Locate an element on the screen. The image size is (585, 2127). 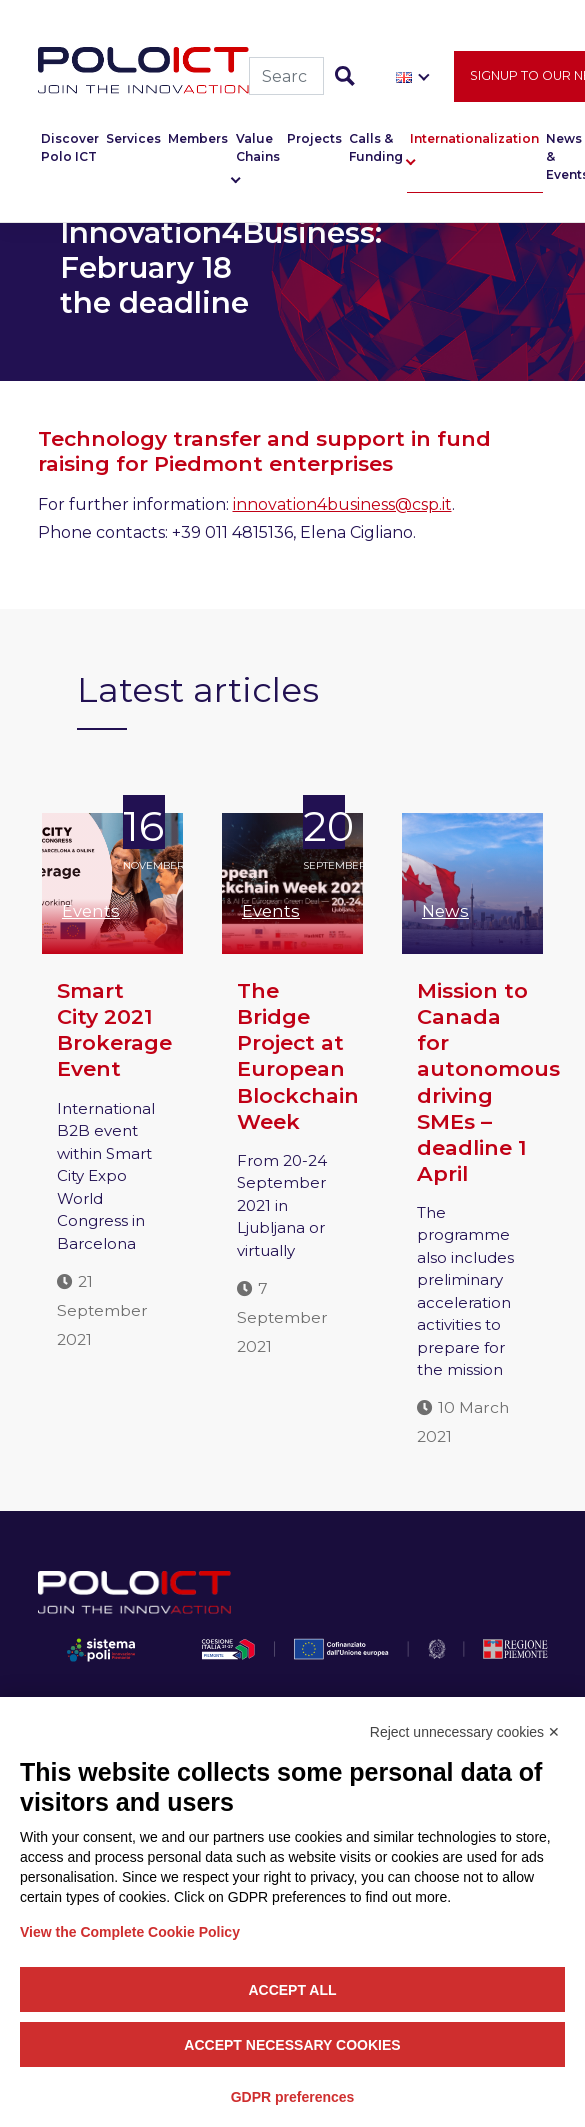
Calls & Funding is located at coordinates (376, 148).